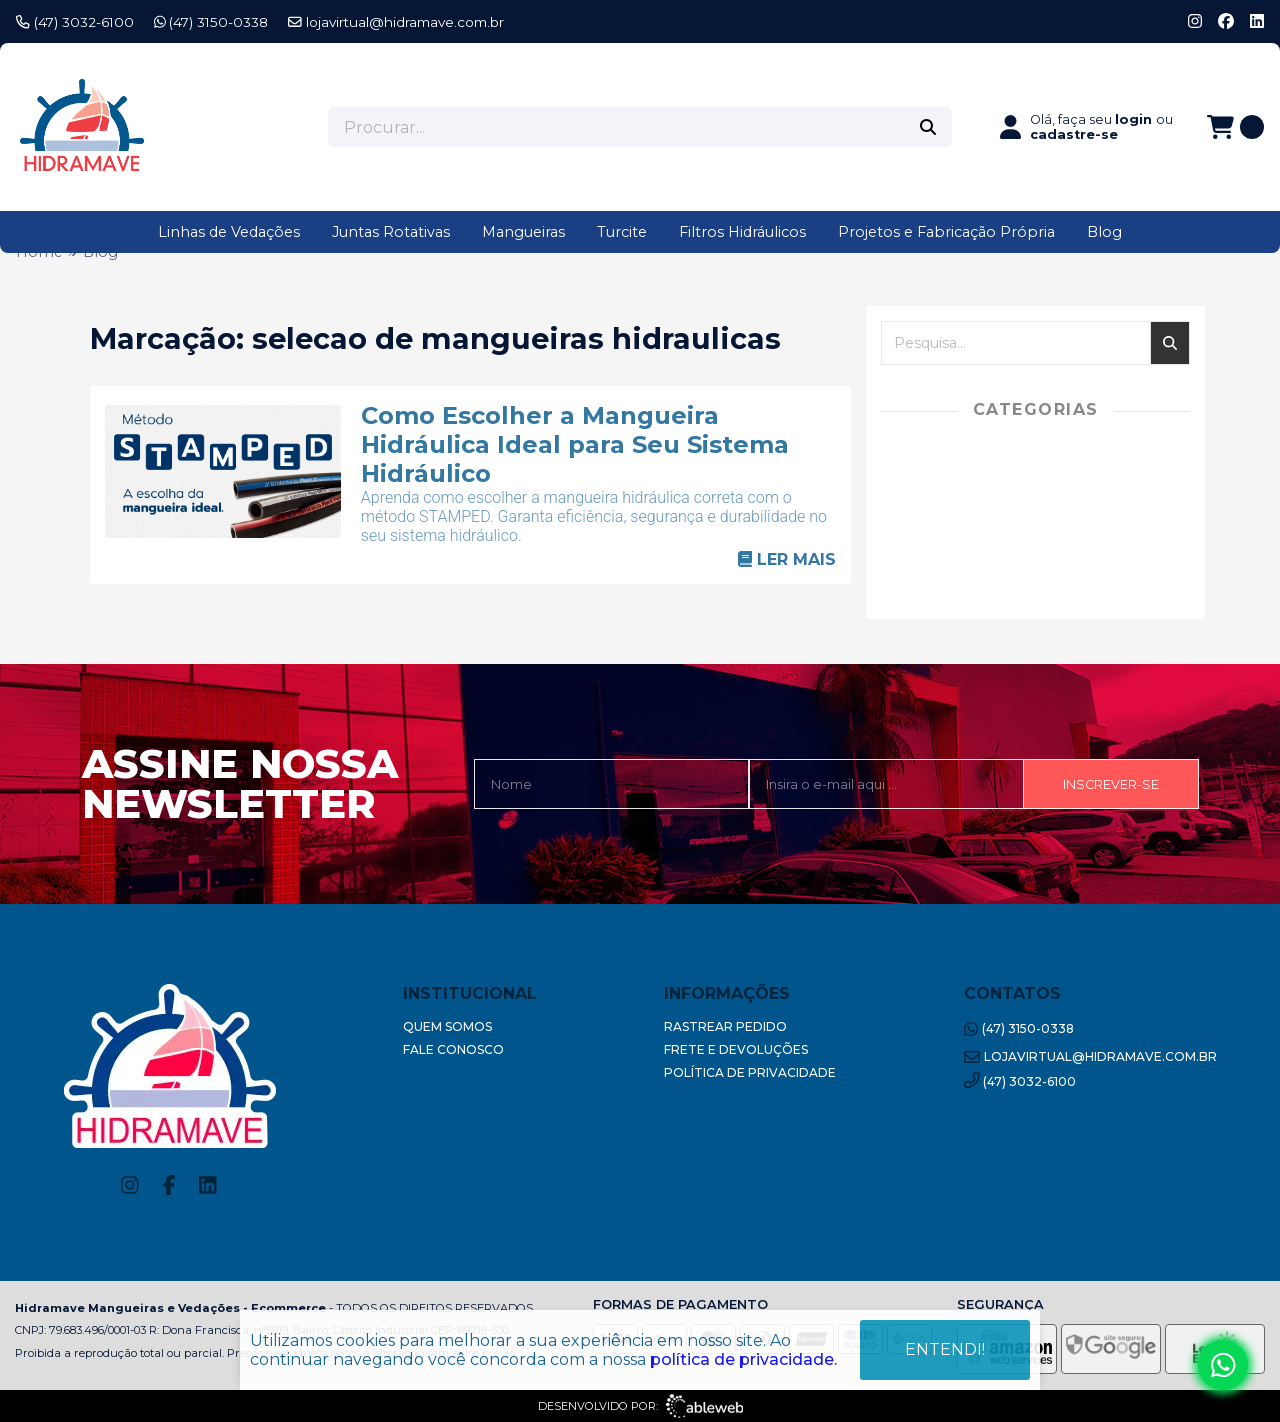 Image resolution: width=1280 pixels, height=1422 pixels. I want to click on Blog, so click(1104, 232).